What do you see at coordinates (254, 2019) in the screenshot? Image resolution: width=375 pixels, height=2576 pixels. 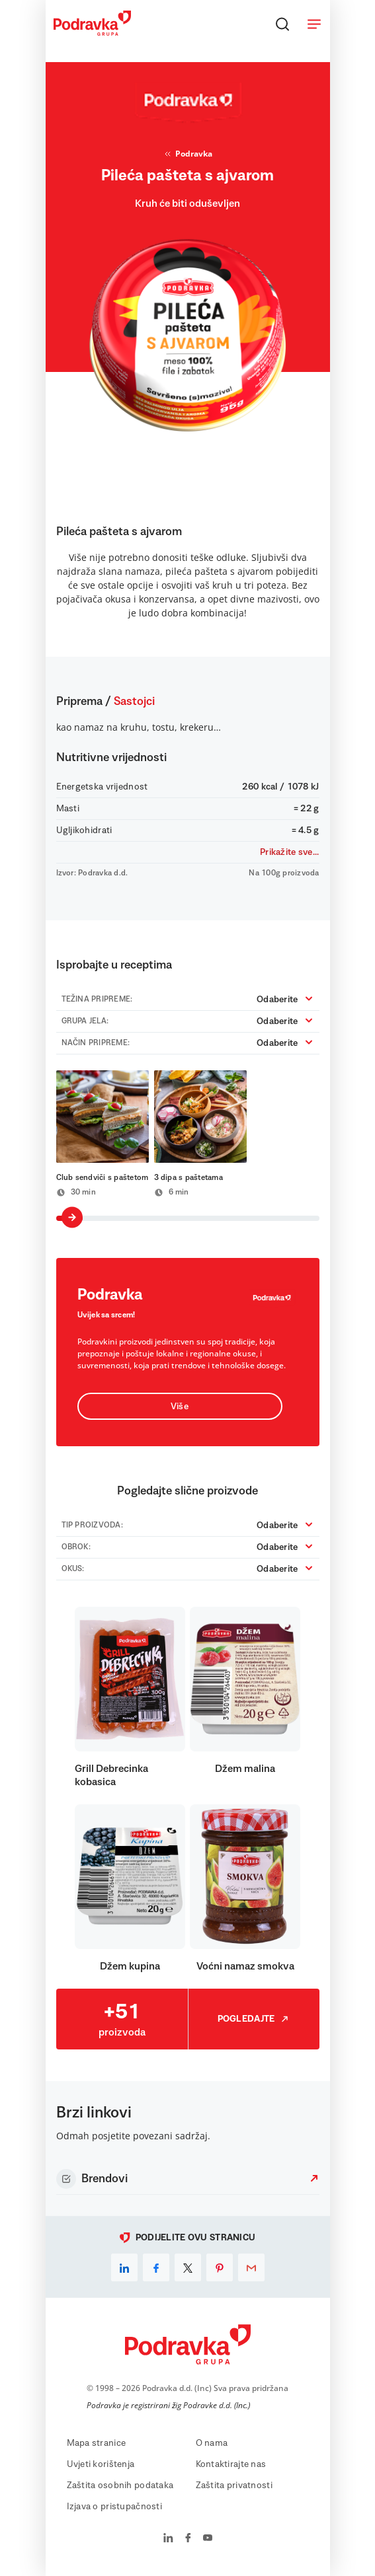 I see `Pogledajte` at bounding box center [254, 2019].